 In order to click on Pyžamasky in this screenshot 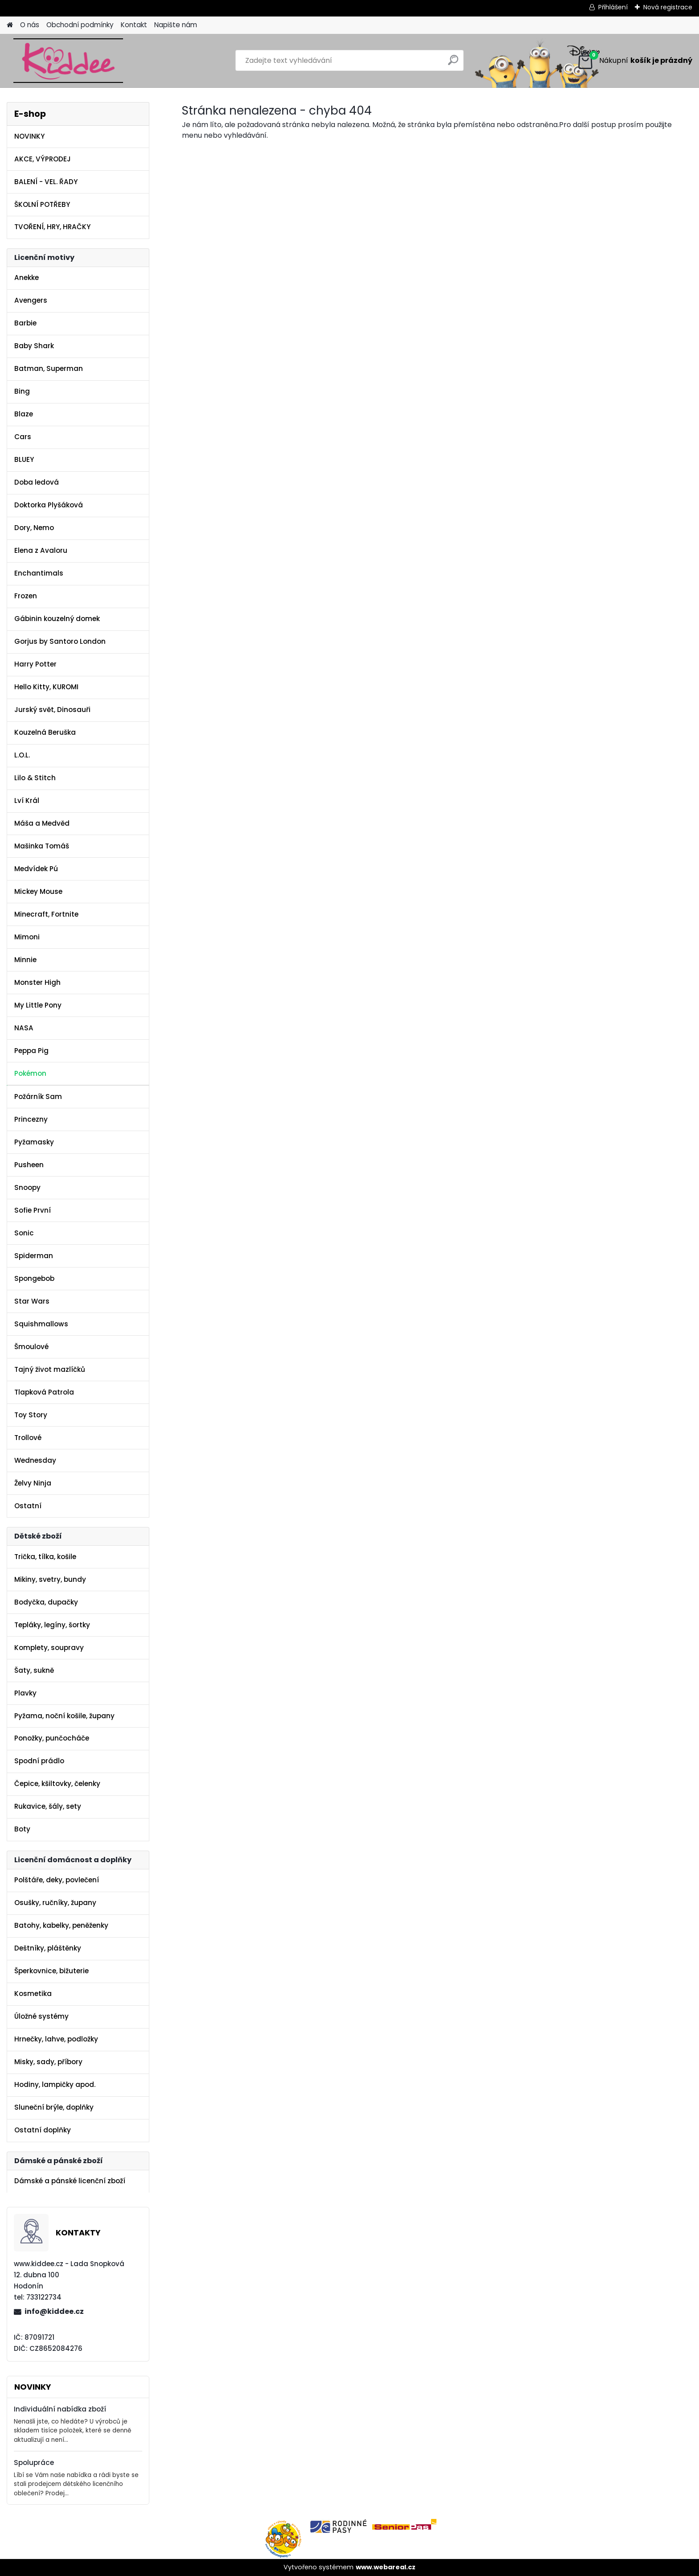, I will do `click(34, 1142)`.